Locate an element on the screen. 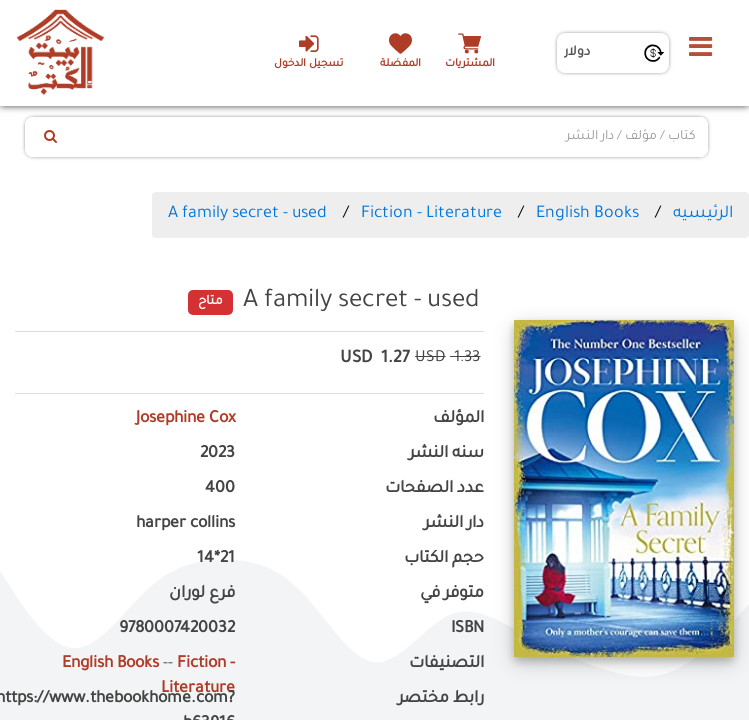 This screenshot has height=720, width=749. دار النشر is located at coordinates (454, 524).